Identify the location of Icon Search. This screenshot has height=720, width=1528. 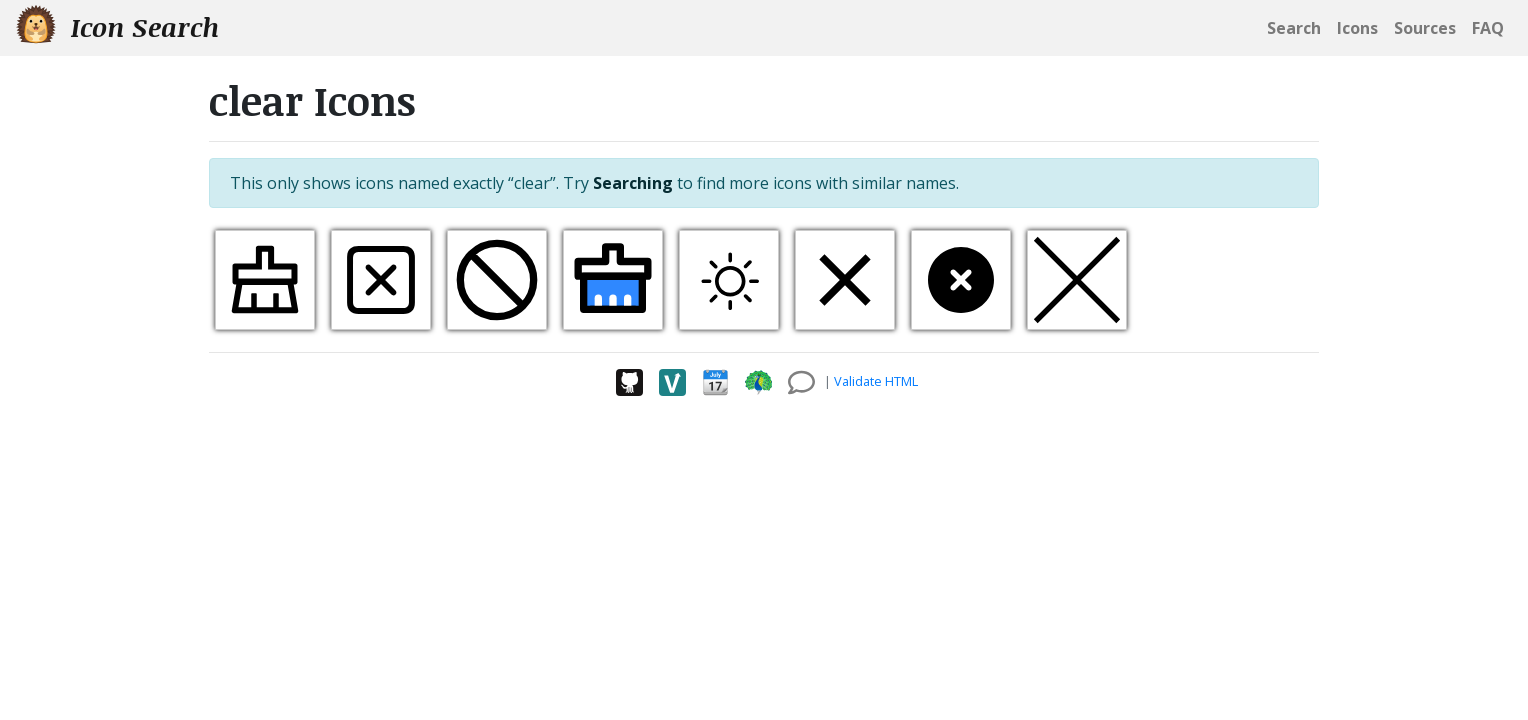
(117, 26).